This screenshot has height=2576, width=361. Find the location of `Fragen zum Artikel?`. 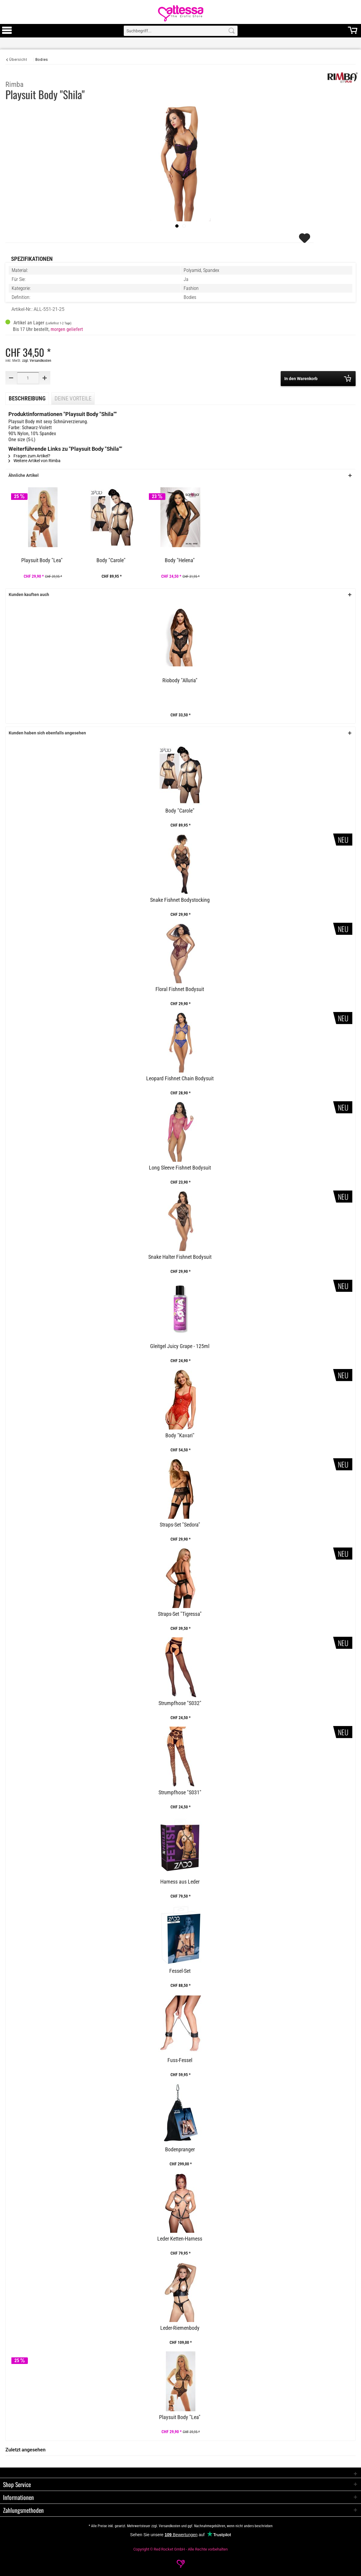

Fragen zum Artikel? is located at coordinates (29, 455).